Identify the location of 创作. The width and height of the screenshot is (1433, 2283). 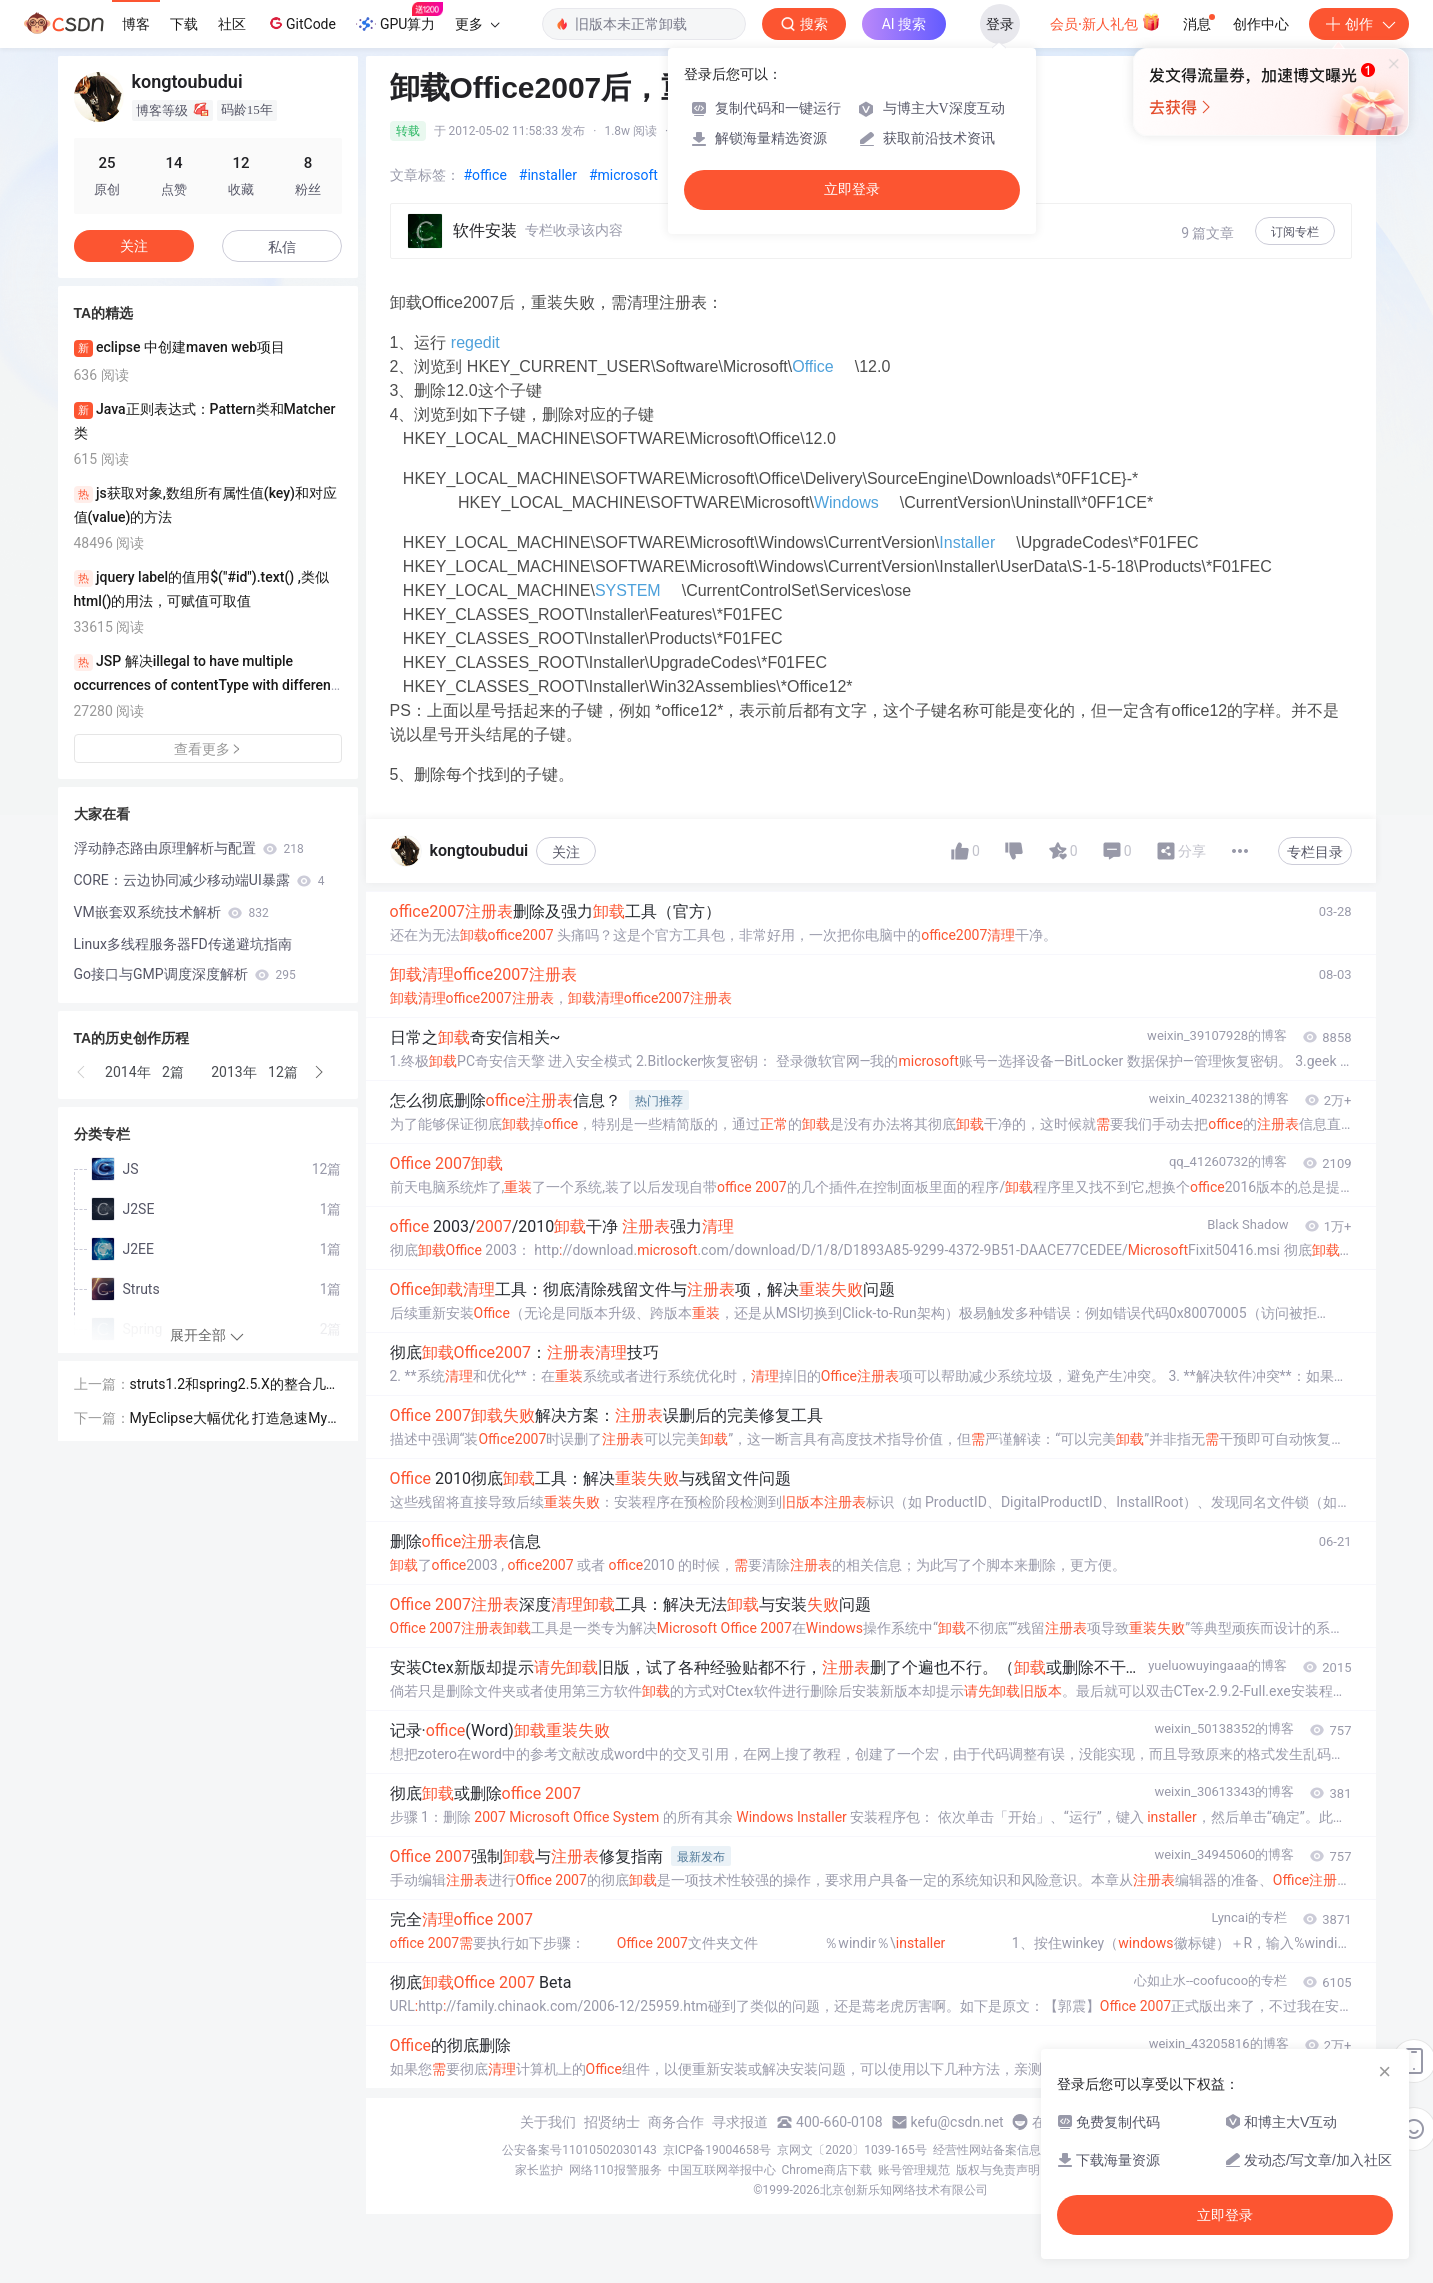
(1359, 24).